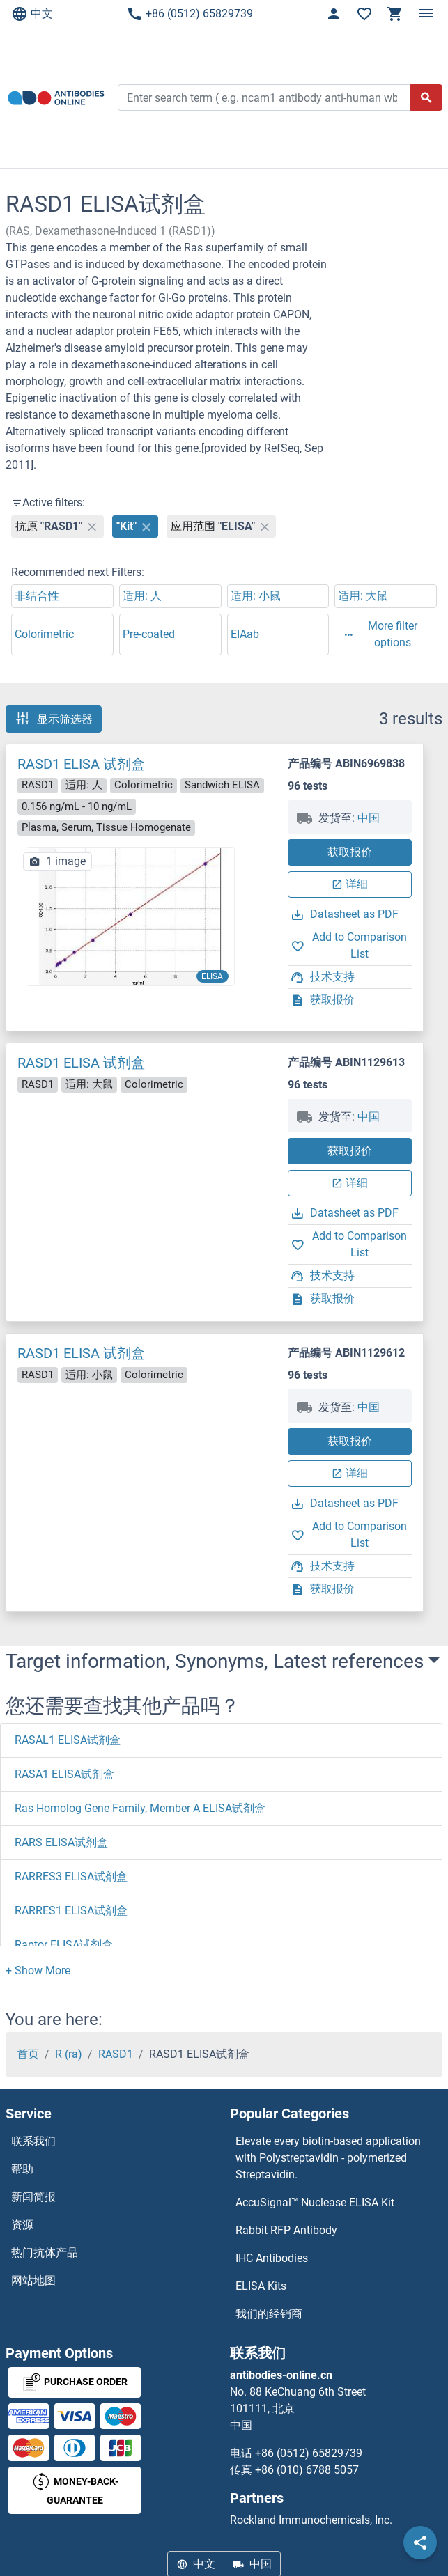  Describe the element at coordinates (68, 2054) in the screenshot. I see `R (ra)` at that location.